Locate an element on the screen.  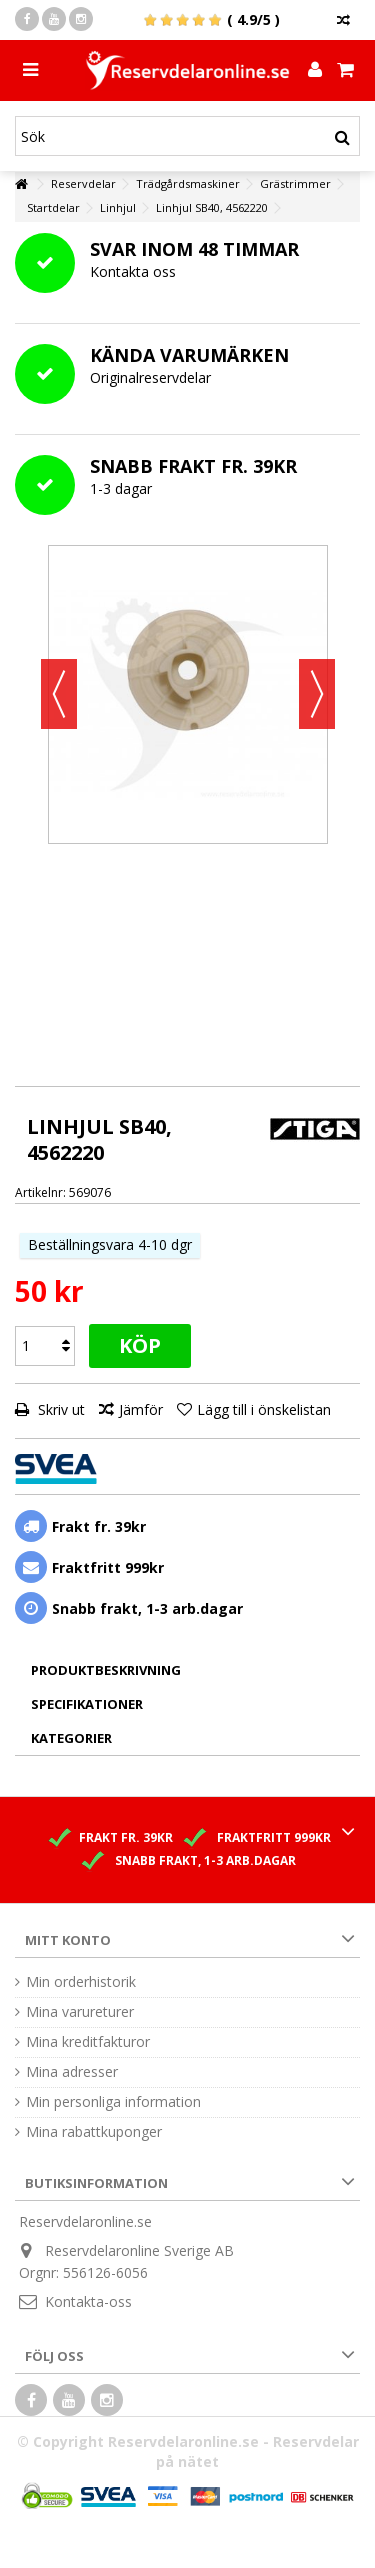
Föregående [button] is located at coordinates (59, 694).